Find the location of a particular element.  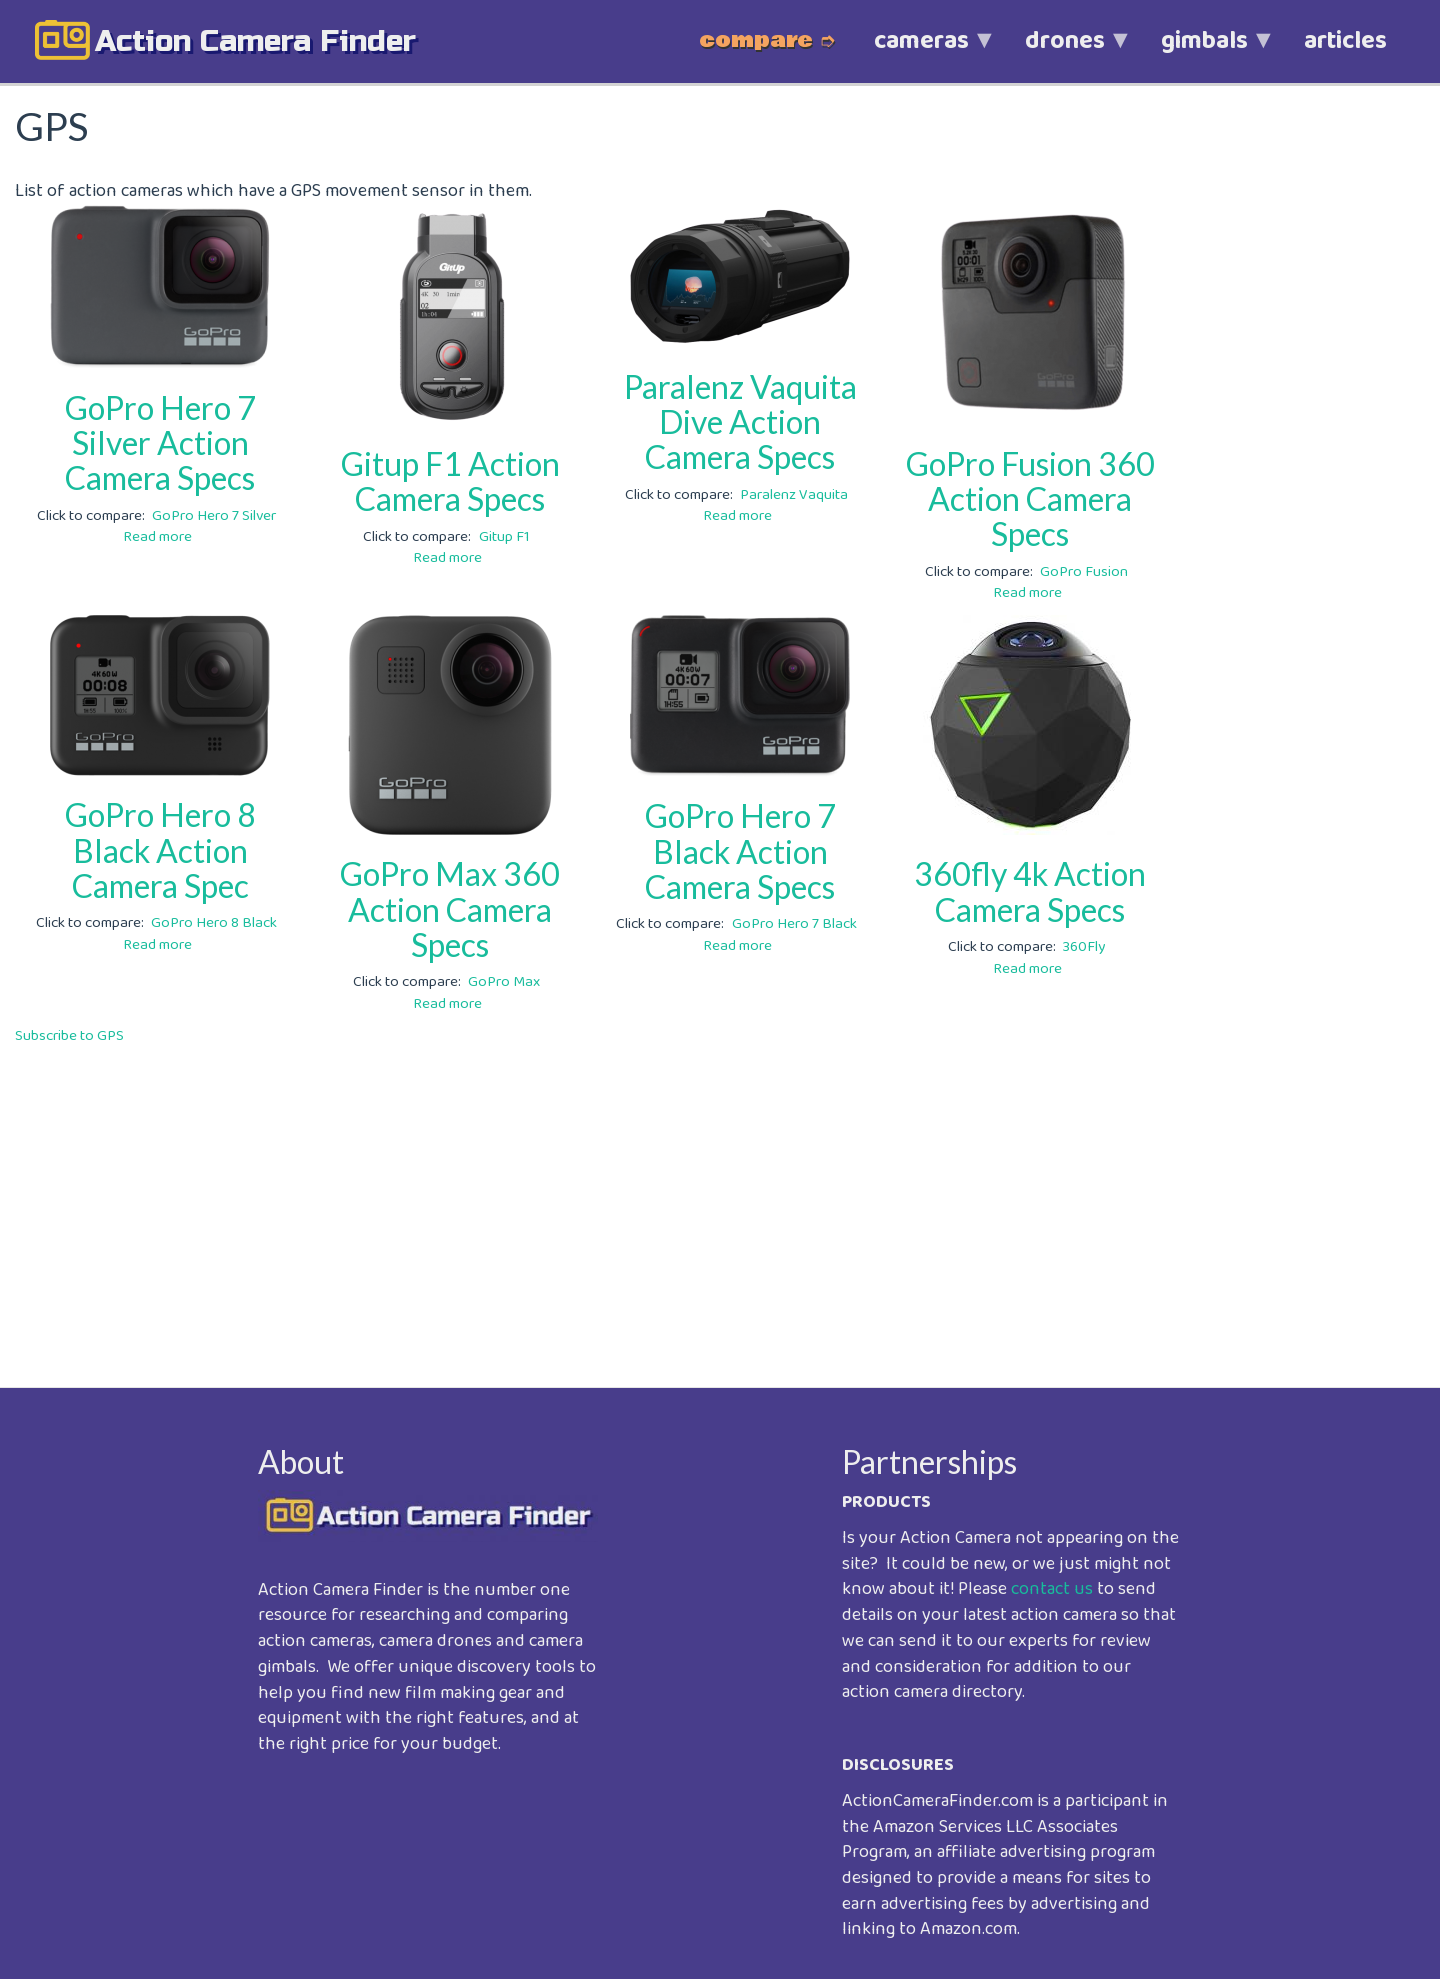

articles is located at coordinates (1345, 41).